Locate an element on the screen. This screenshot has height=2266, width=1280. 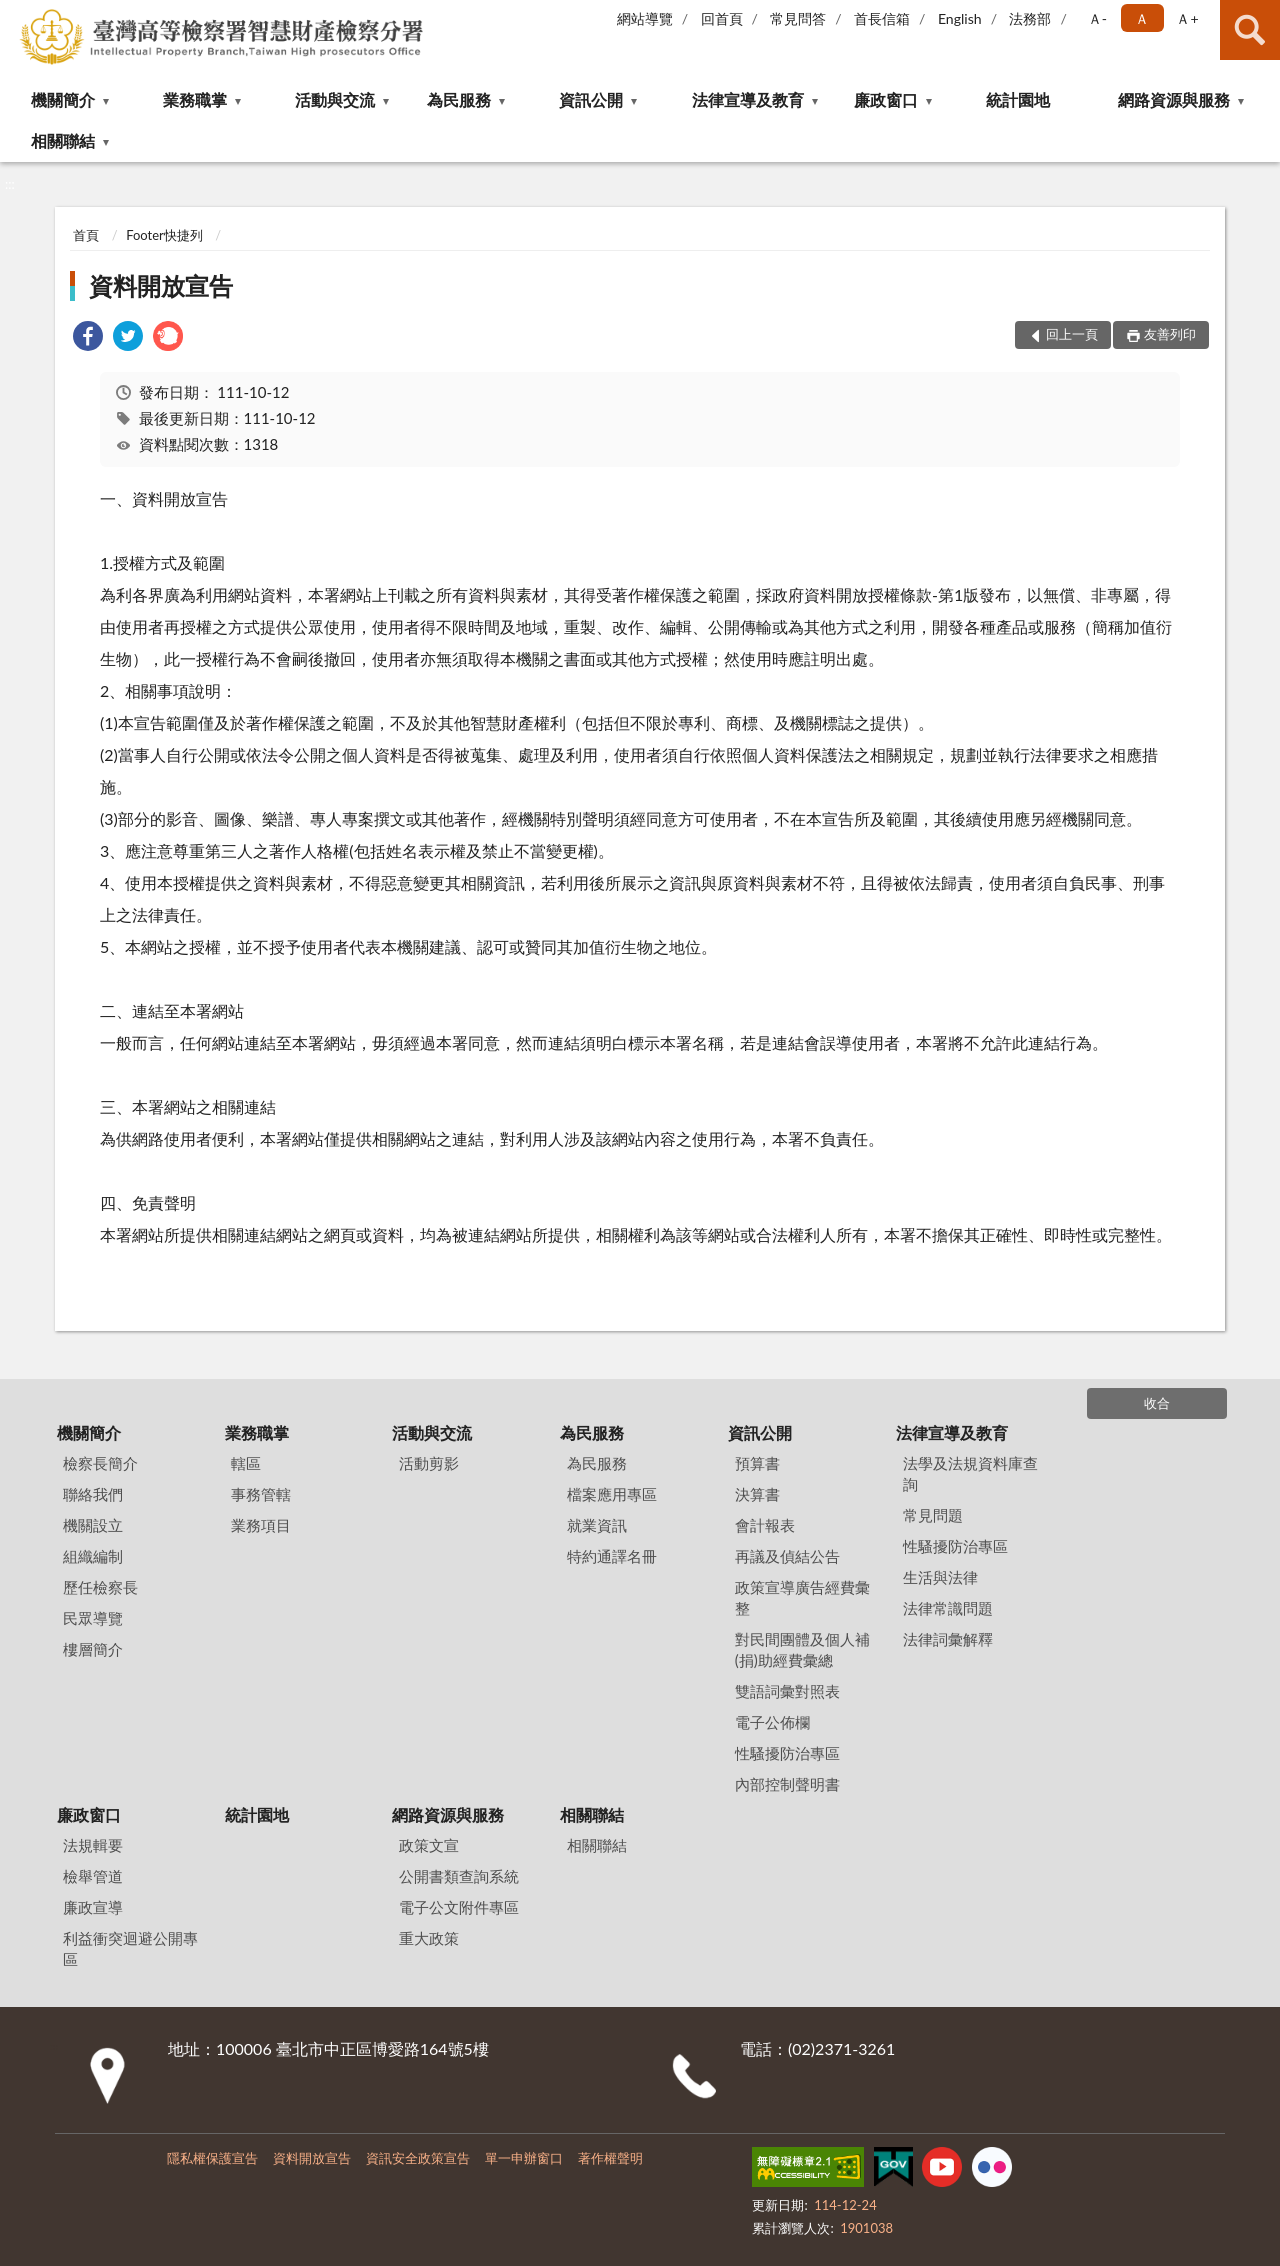
會計報表 is located at coordinates (765, 1525).